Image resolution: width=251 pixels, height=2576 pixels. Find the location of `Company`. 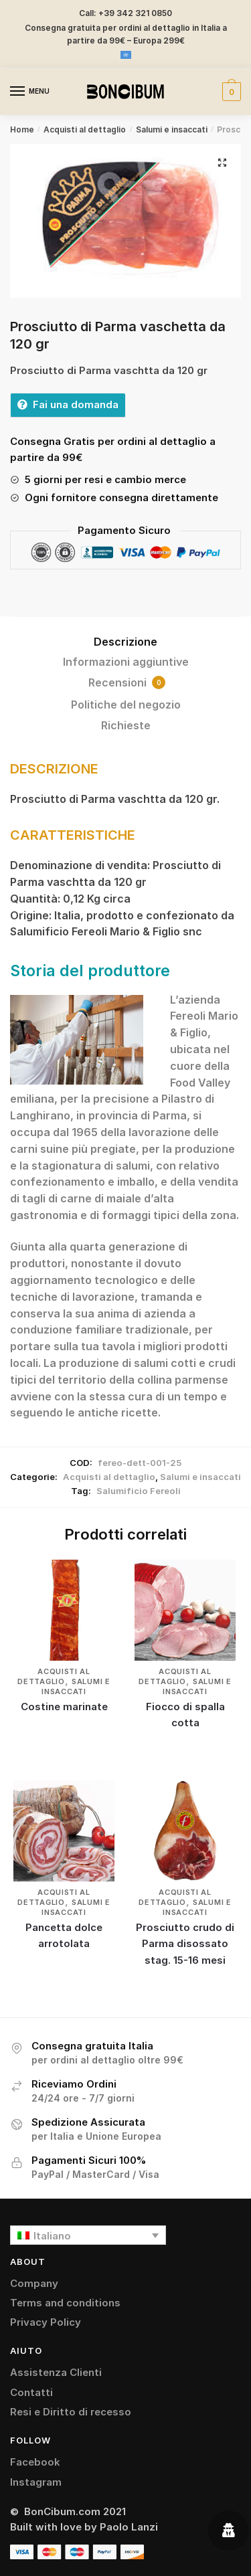

Company is located at coordinates (34, 2283).